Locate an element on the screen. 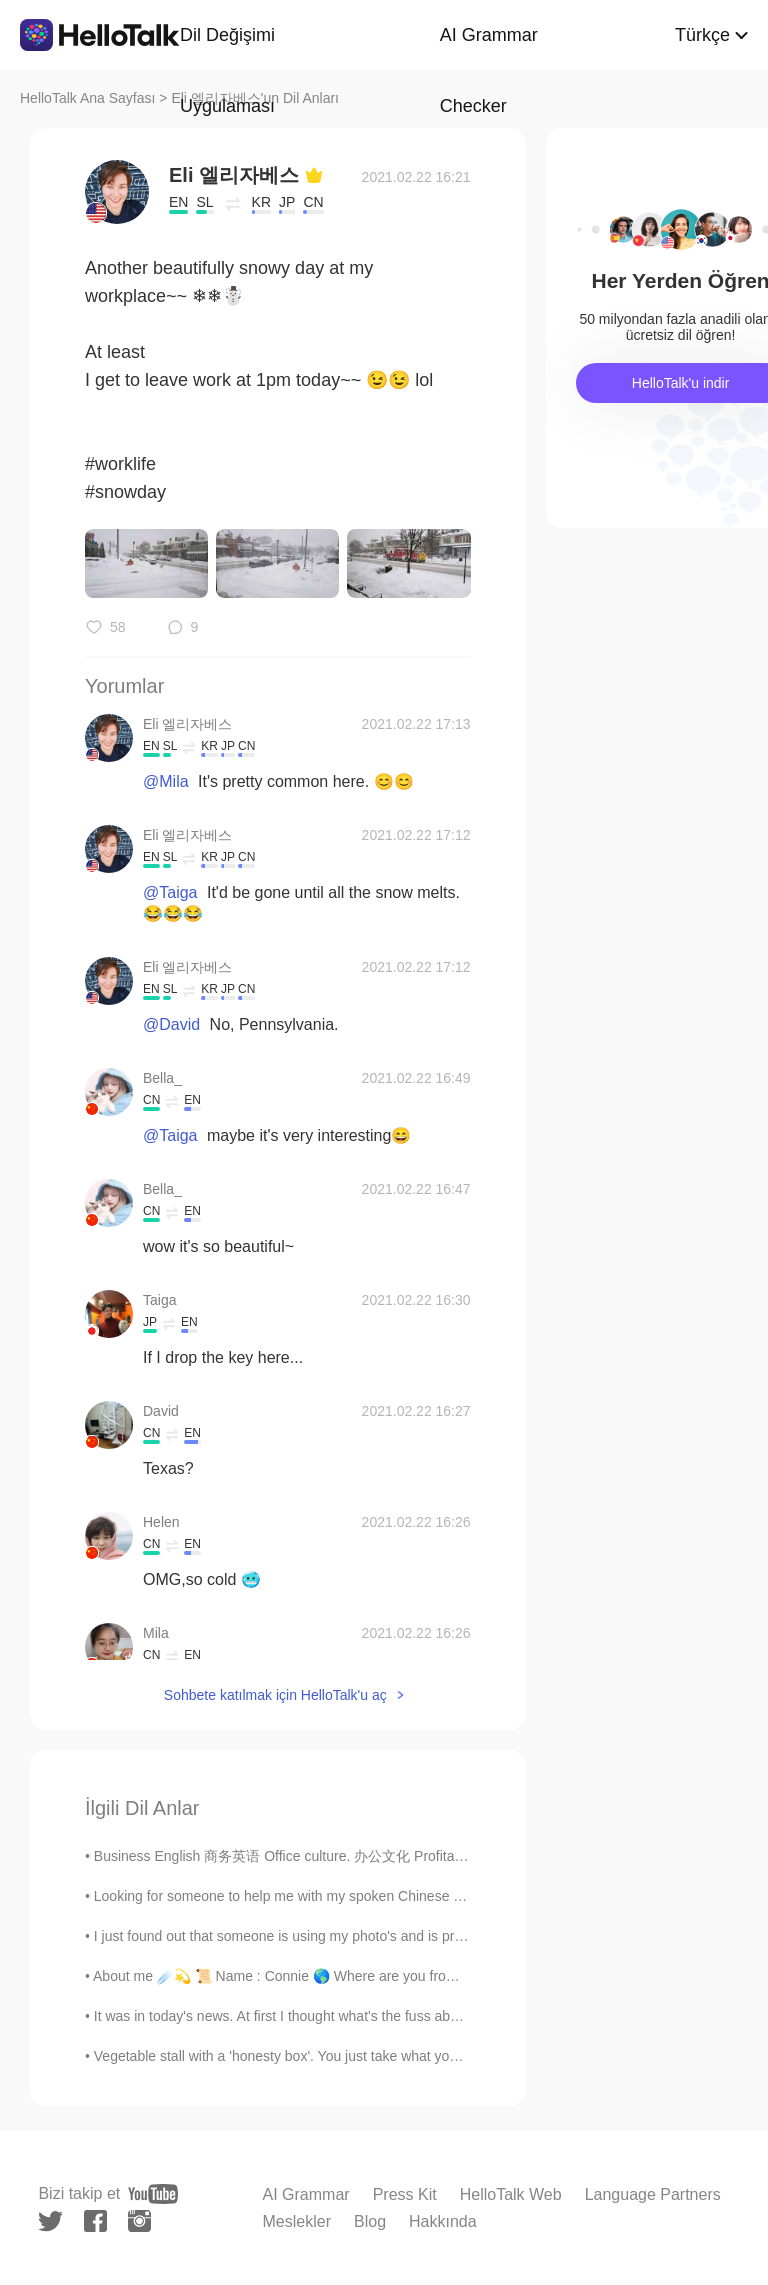  [youtube] is located at coordinates (153, 2194).